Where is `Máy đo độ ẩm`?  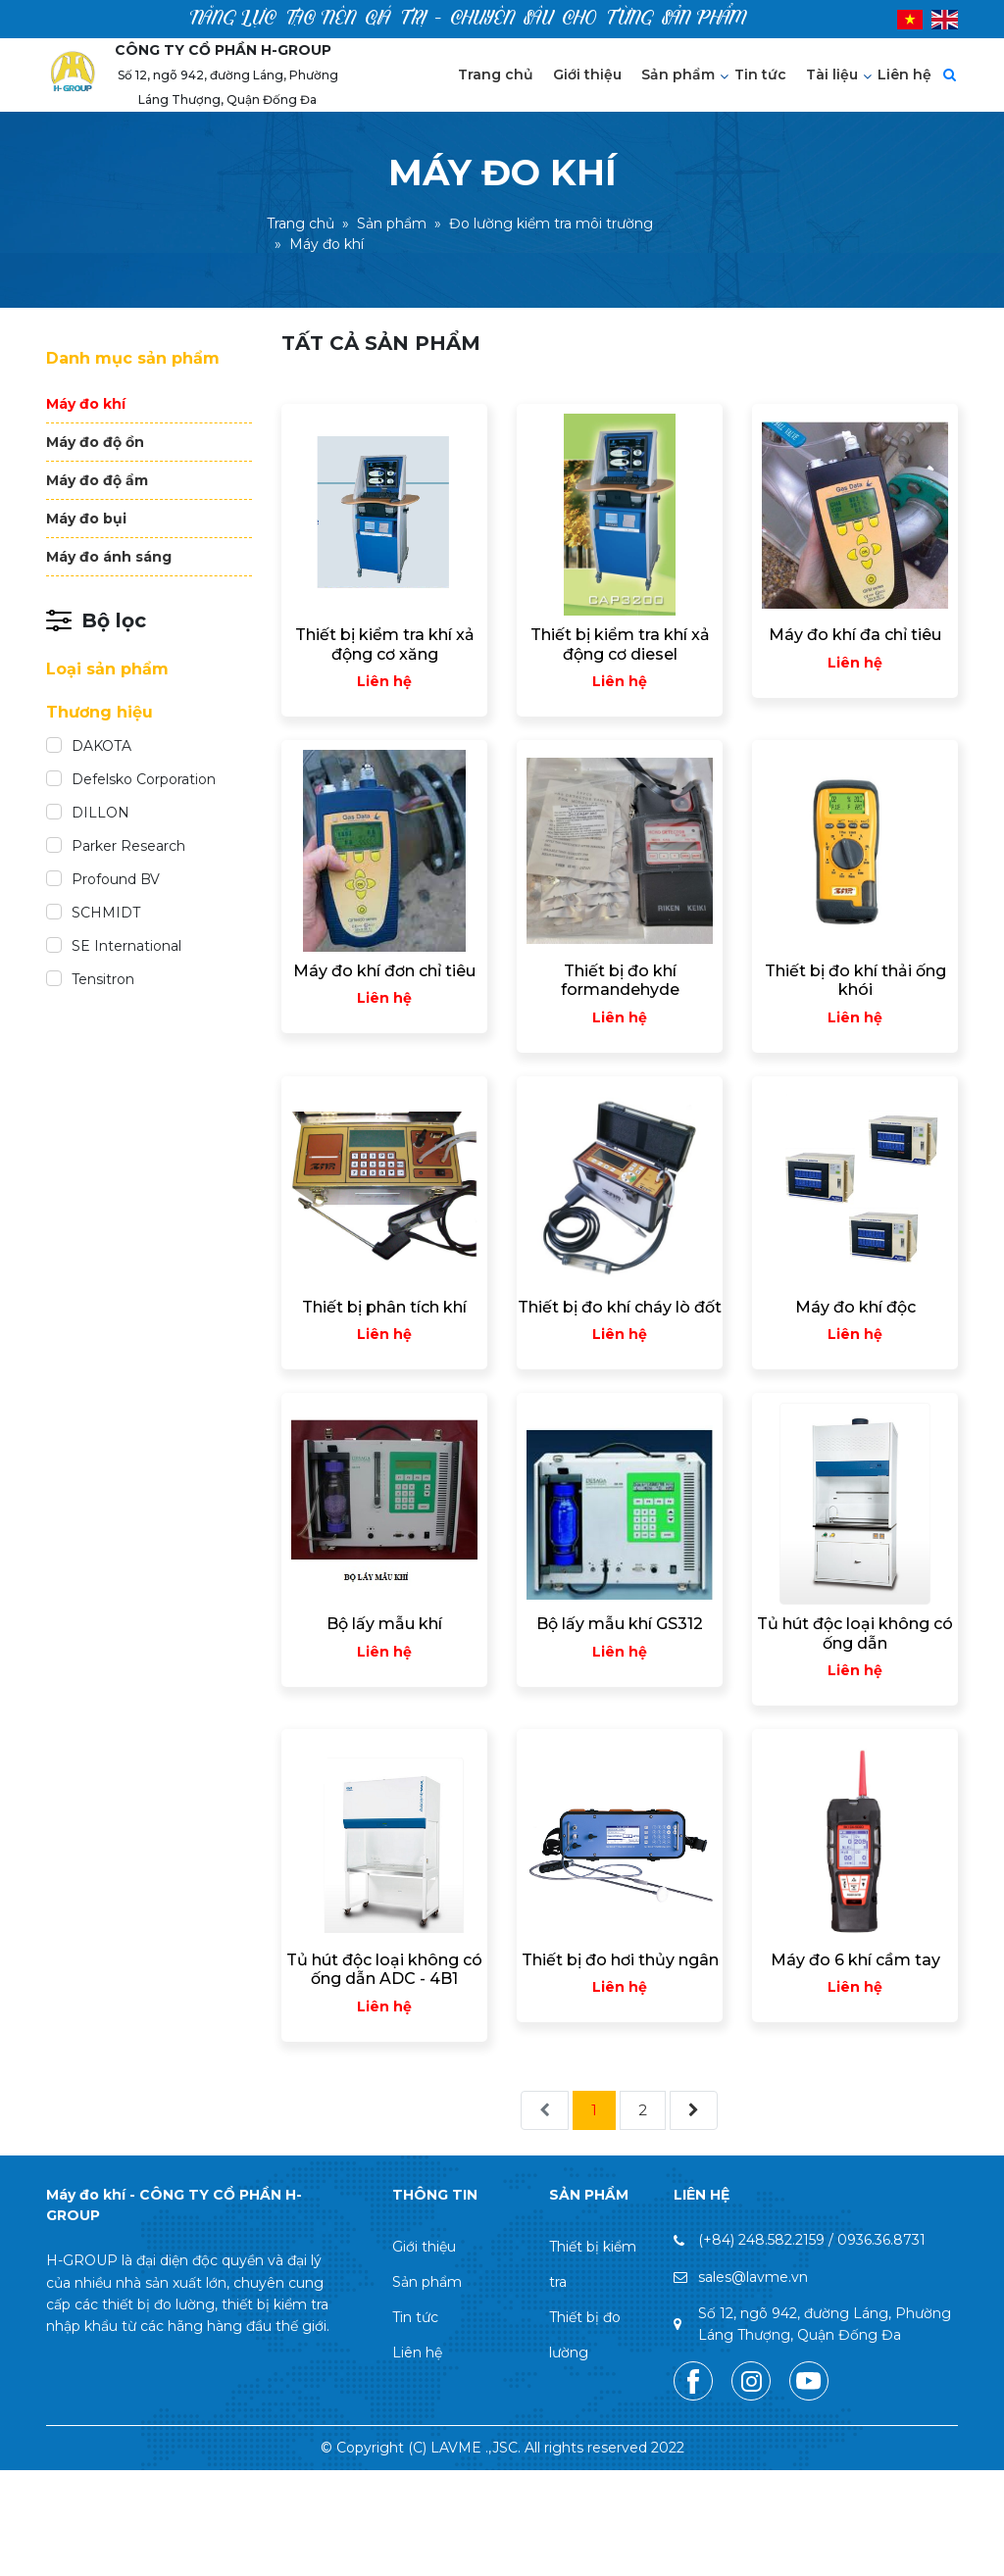
Máy đo độ ẩm is located at coordinates (97, 480).